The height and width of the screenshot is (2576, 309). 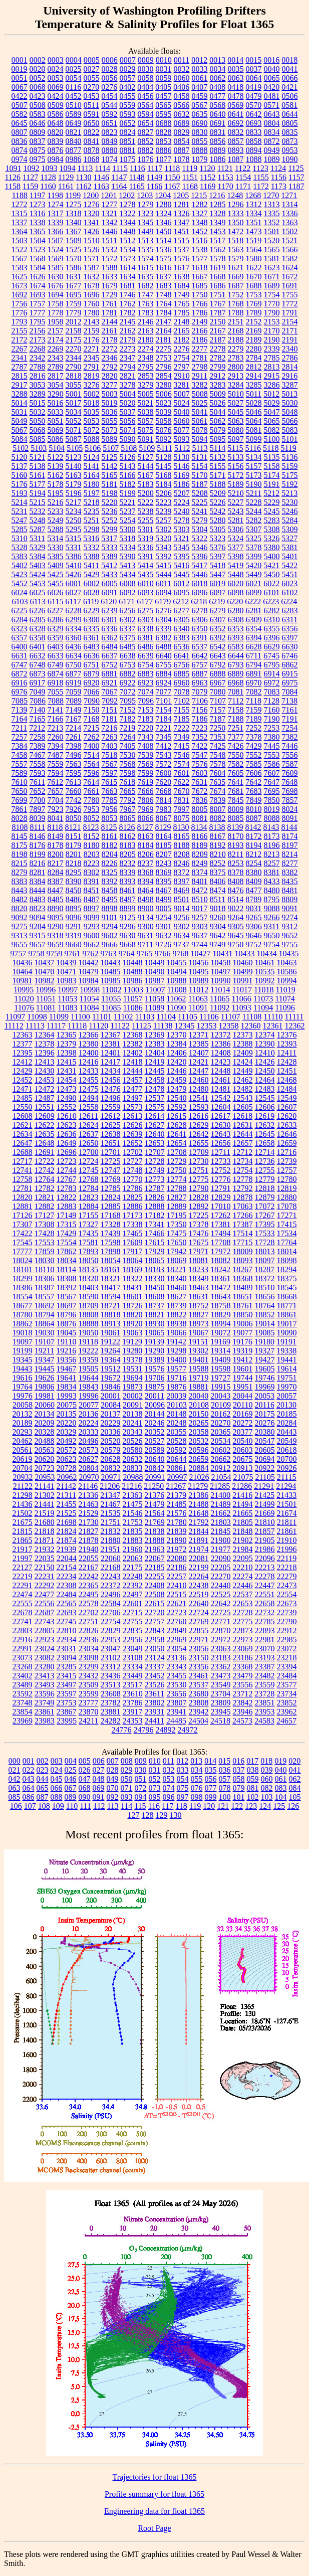 What do you see at coordinates (74, 908) in the screenshot?
I see `8895` at bounding box center [74, 908].